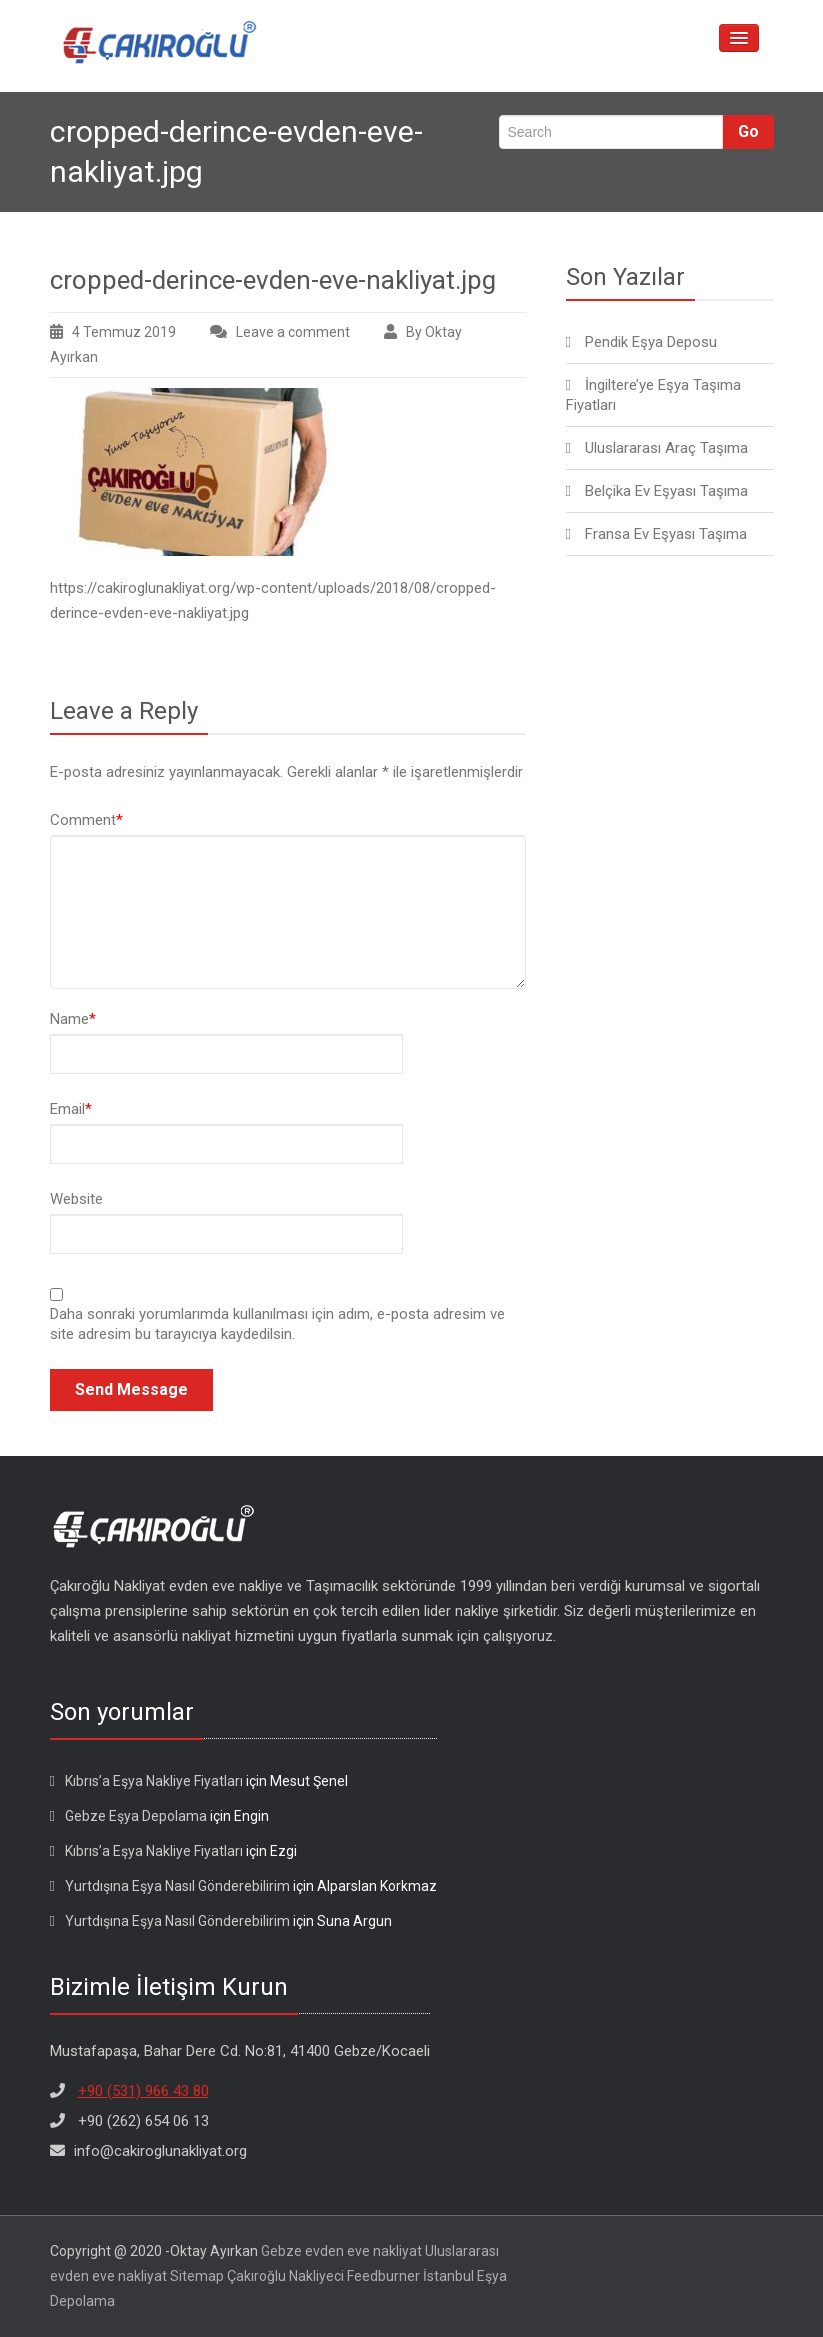 The image size is (823, 2337). What do you see at coordinates (277, 1324) in the screenshot?
I see `Daha sonraki yorumlarımda kullanılması için adım, e-posta adresim ve site adresim bu tarayıcıya kaydedilsin.` at bounding box center [277, 1324].